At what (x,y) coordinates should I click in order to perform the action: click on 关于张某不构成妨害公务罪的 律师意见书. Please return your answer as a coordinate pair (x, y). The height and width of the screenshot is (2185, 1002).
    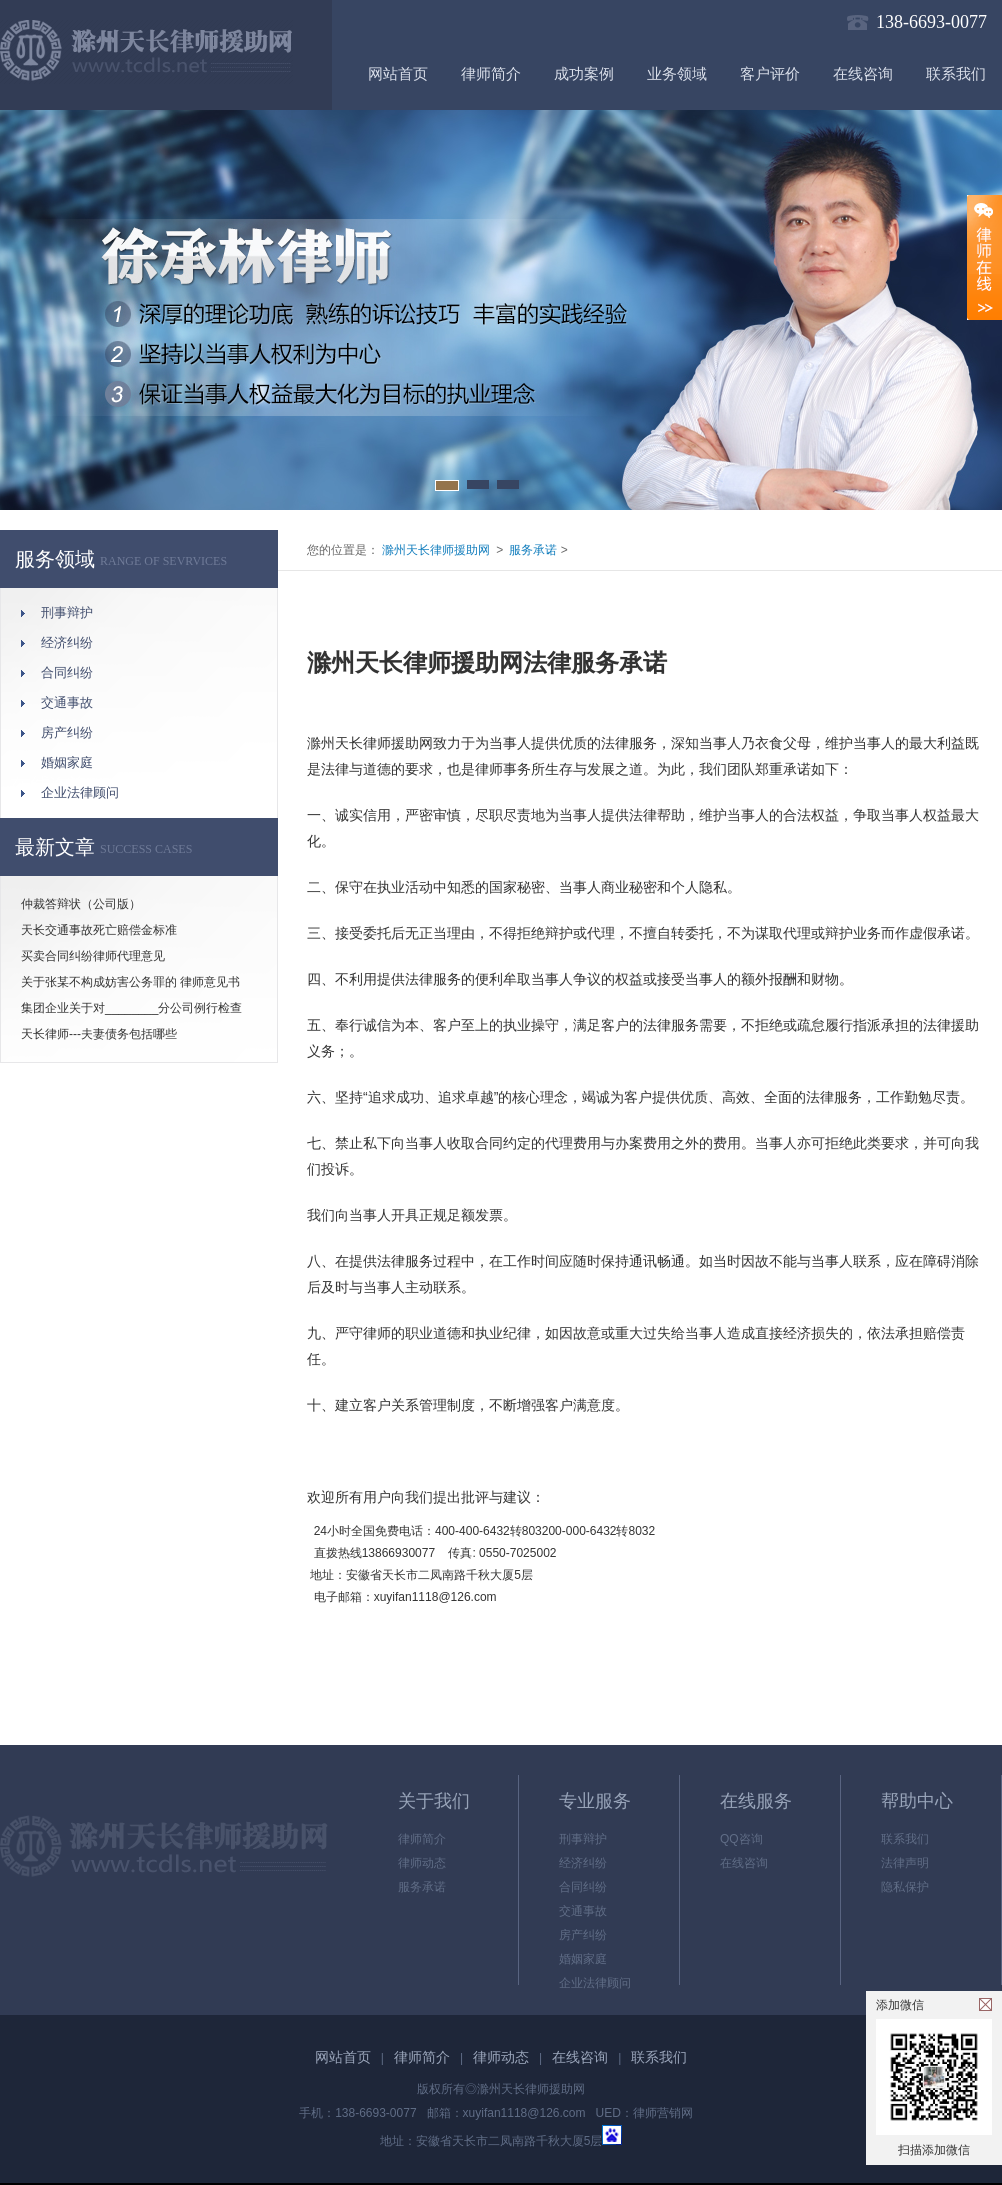
    Looking at the image, I should click on (130, 982).